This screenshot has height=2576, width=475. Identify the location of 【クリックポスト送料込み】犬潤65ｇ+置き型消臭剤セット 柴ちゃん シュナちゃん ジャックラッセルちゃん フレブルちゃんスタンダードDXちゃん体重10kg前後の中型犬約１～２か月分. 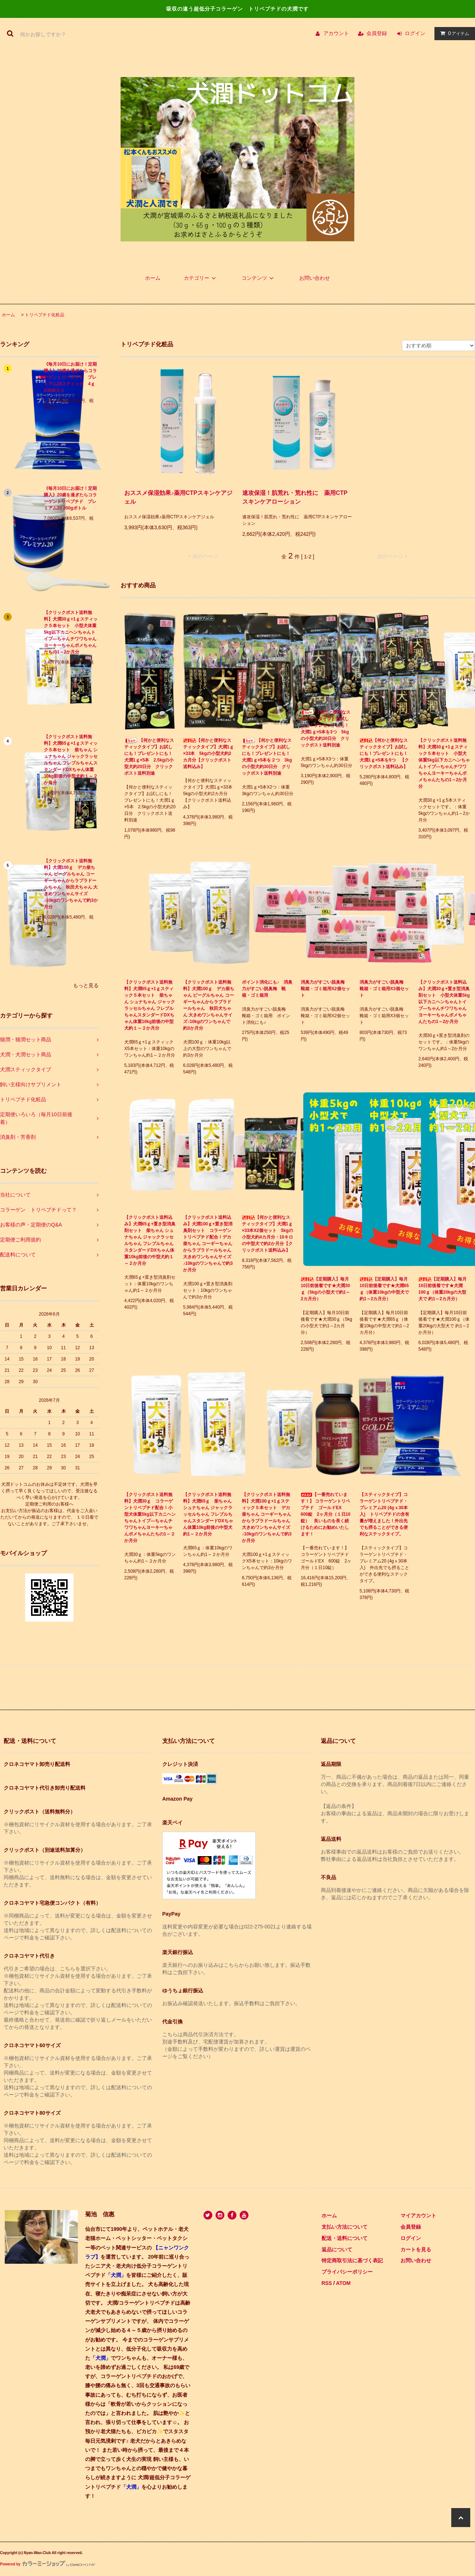
(149, 1240).